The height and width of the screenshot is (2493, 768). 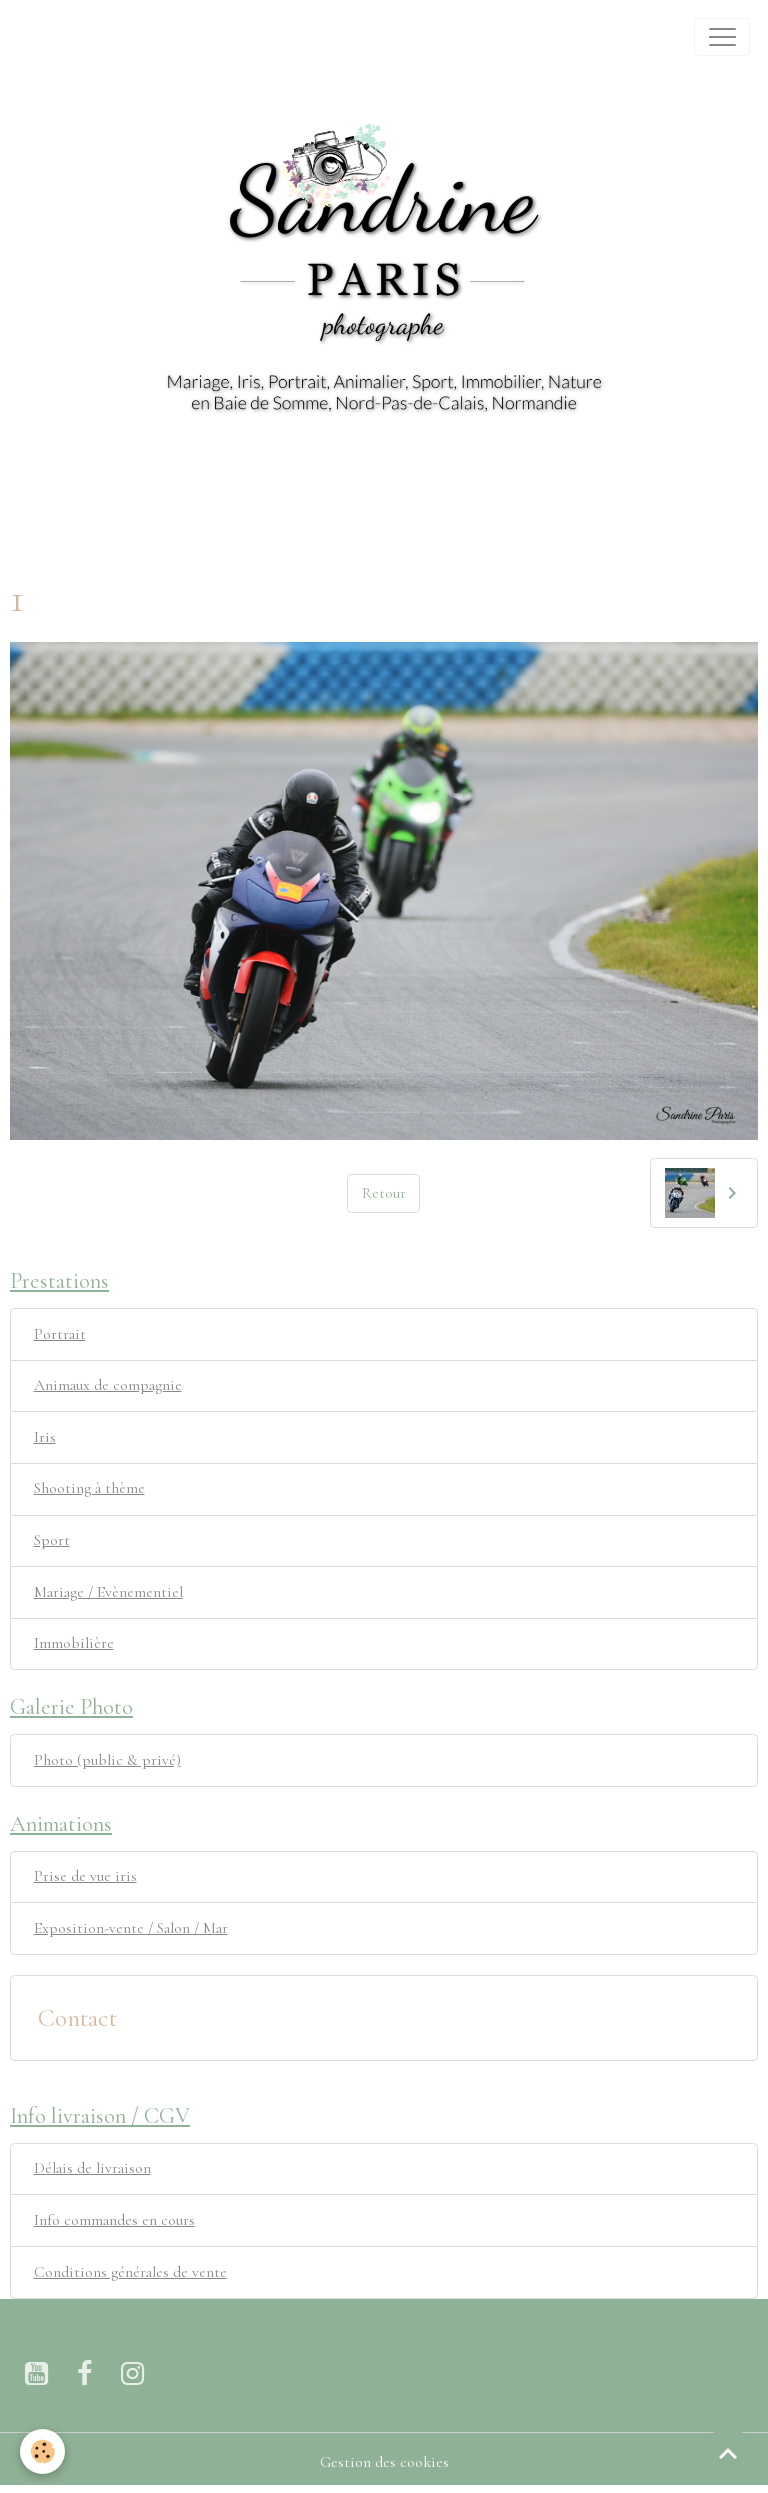 I want to click on Photo (public & privé), so click(x=107, y=1760).